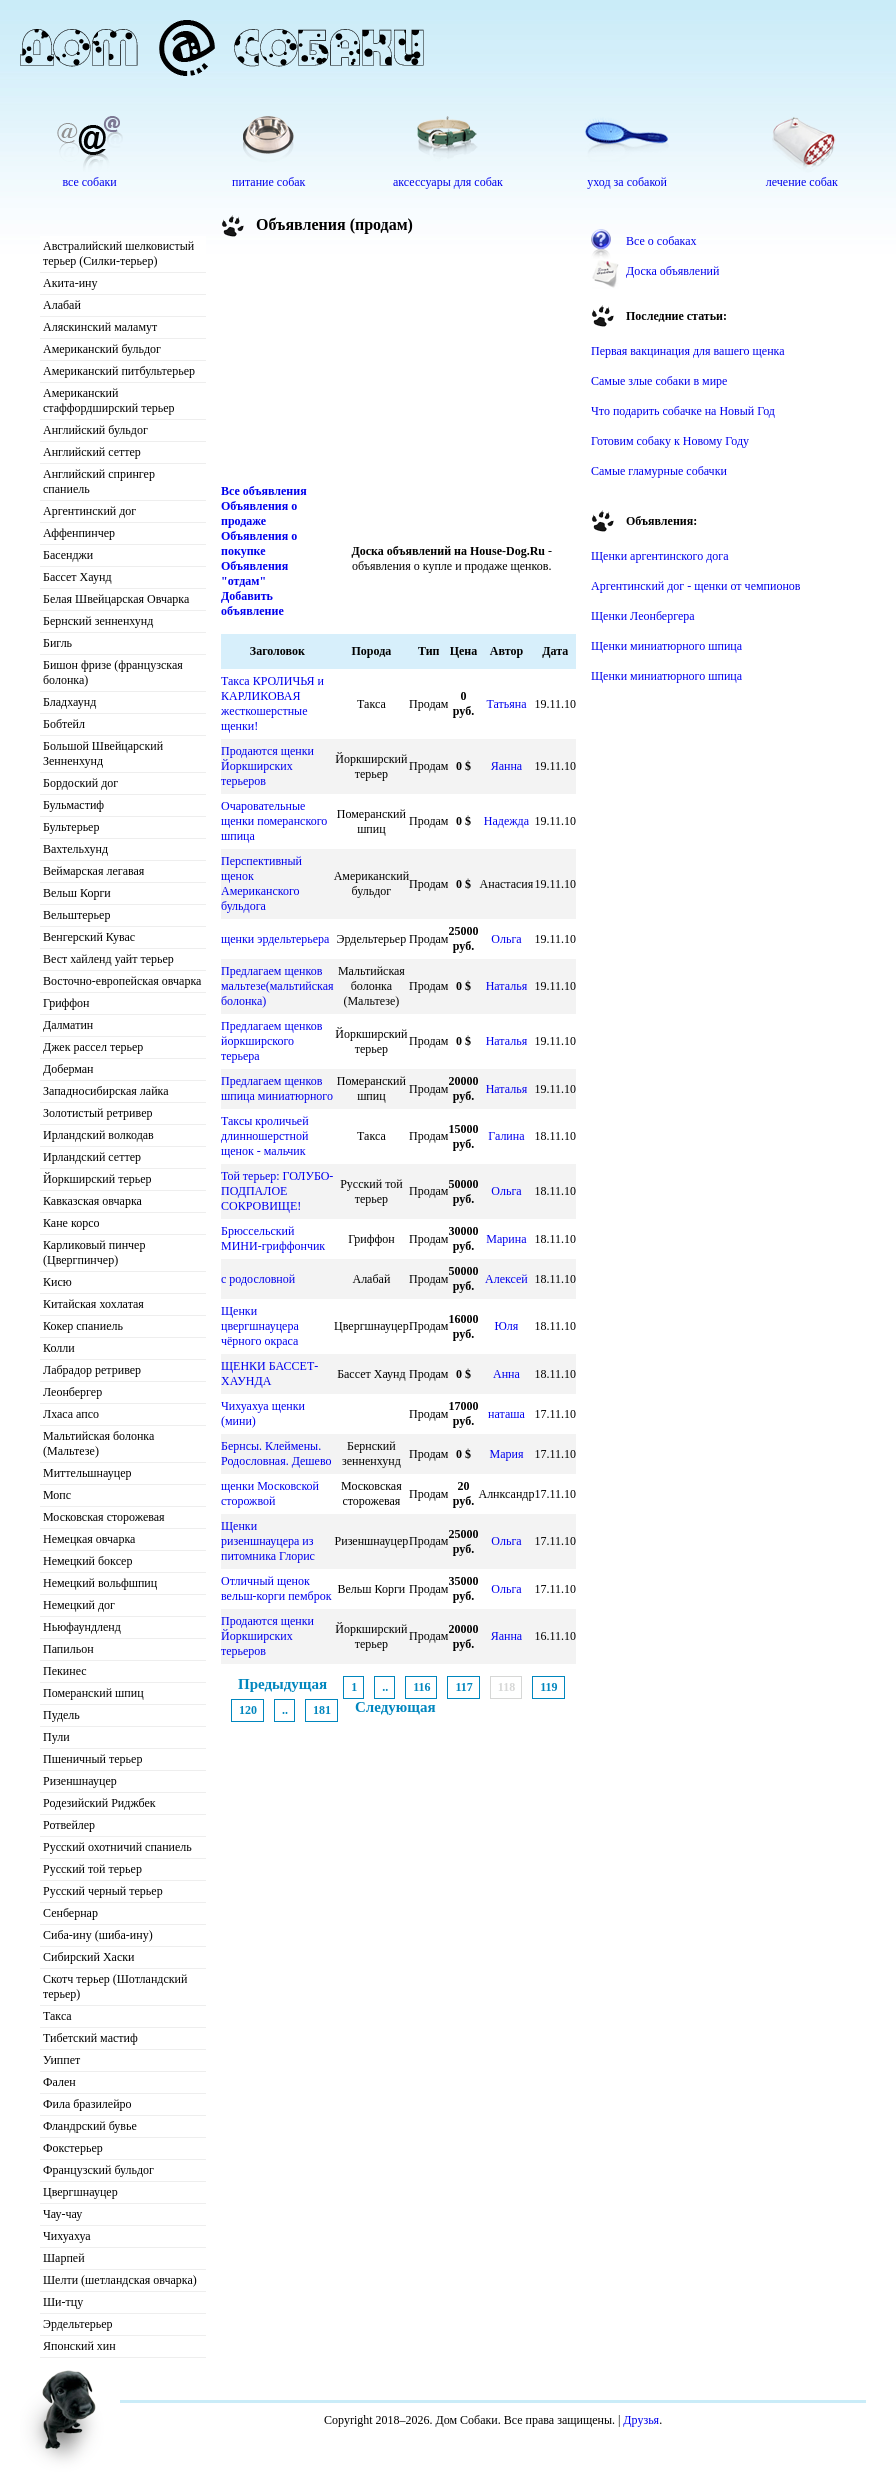 Image resolution: width=896 pixels, height=2475 pixels. Describe the element at coordinates (103, 1891) in the screenshot. I see `Русский черный терьер` at that location.